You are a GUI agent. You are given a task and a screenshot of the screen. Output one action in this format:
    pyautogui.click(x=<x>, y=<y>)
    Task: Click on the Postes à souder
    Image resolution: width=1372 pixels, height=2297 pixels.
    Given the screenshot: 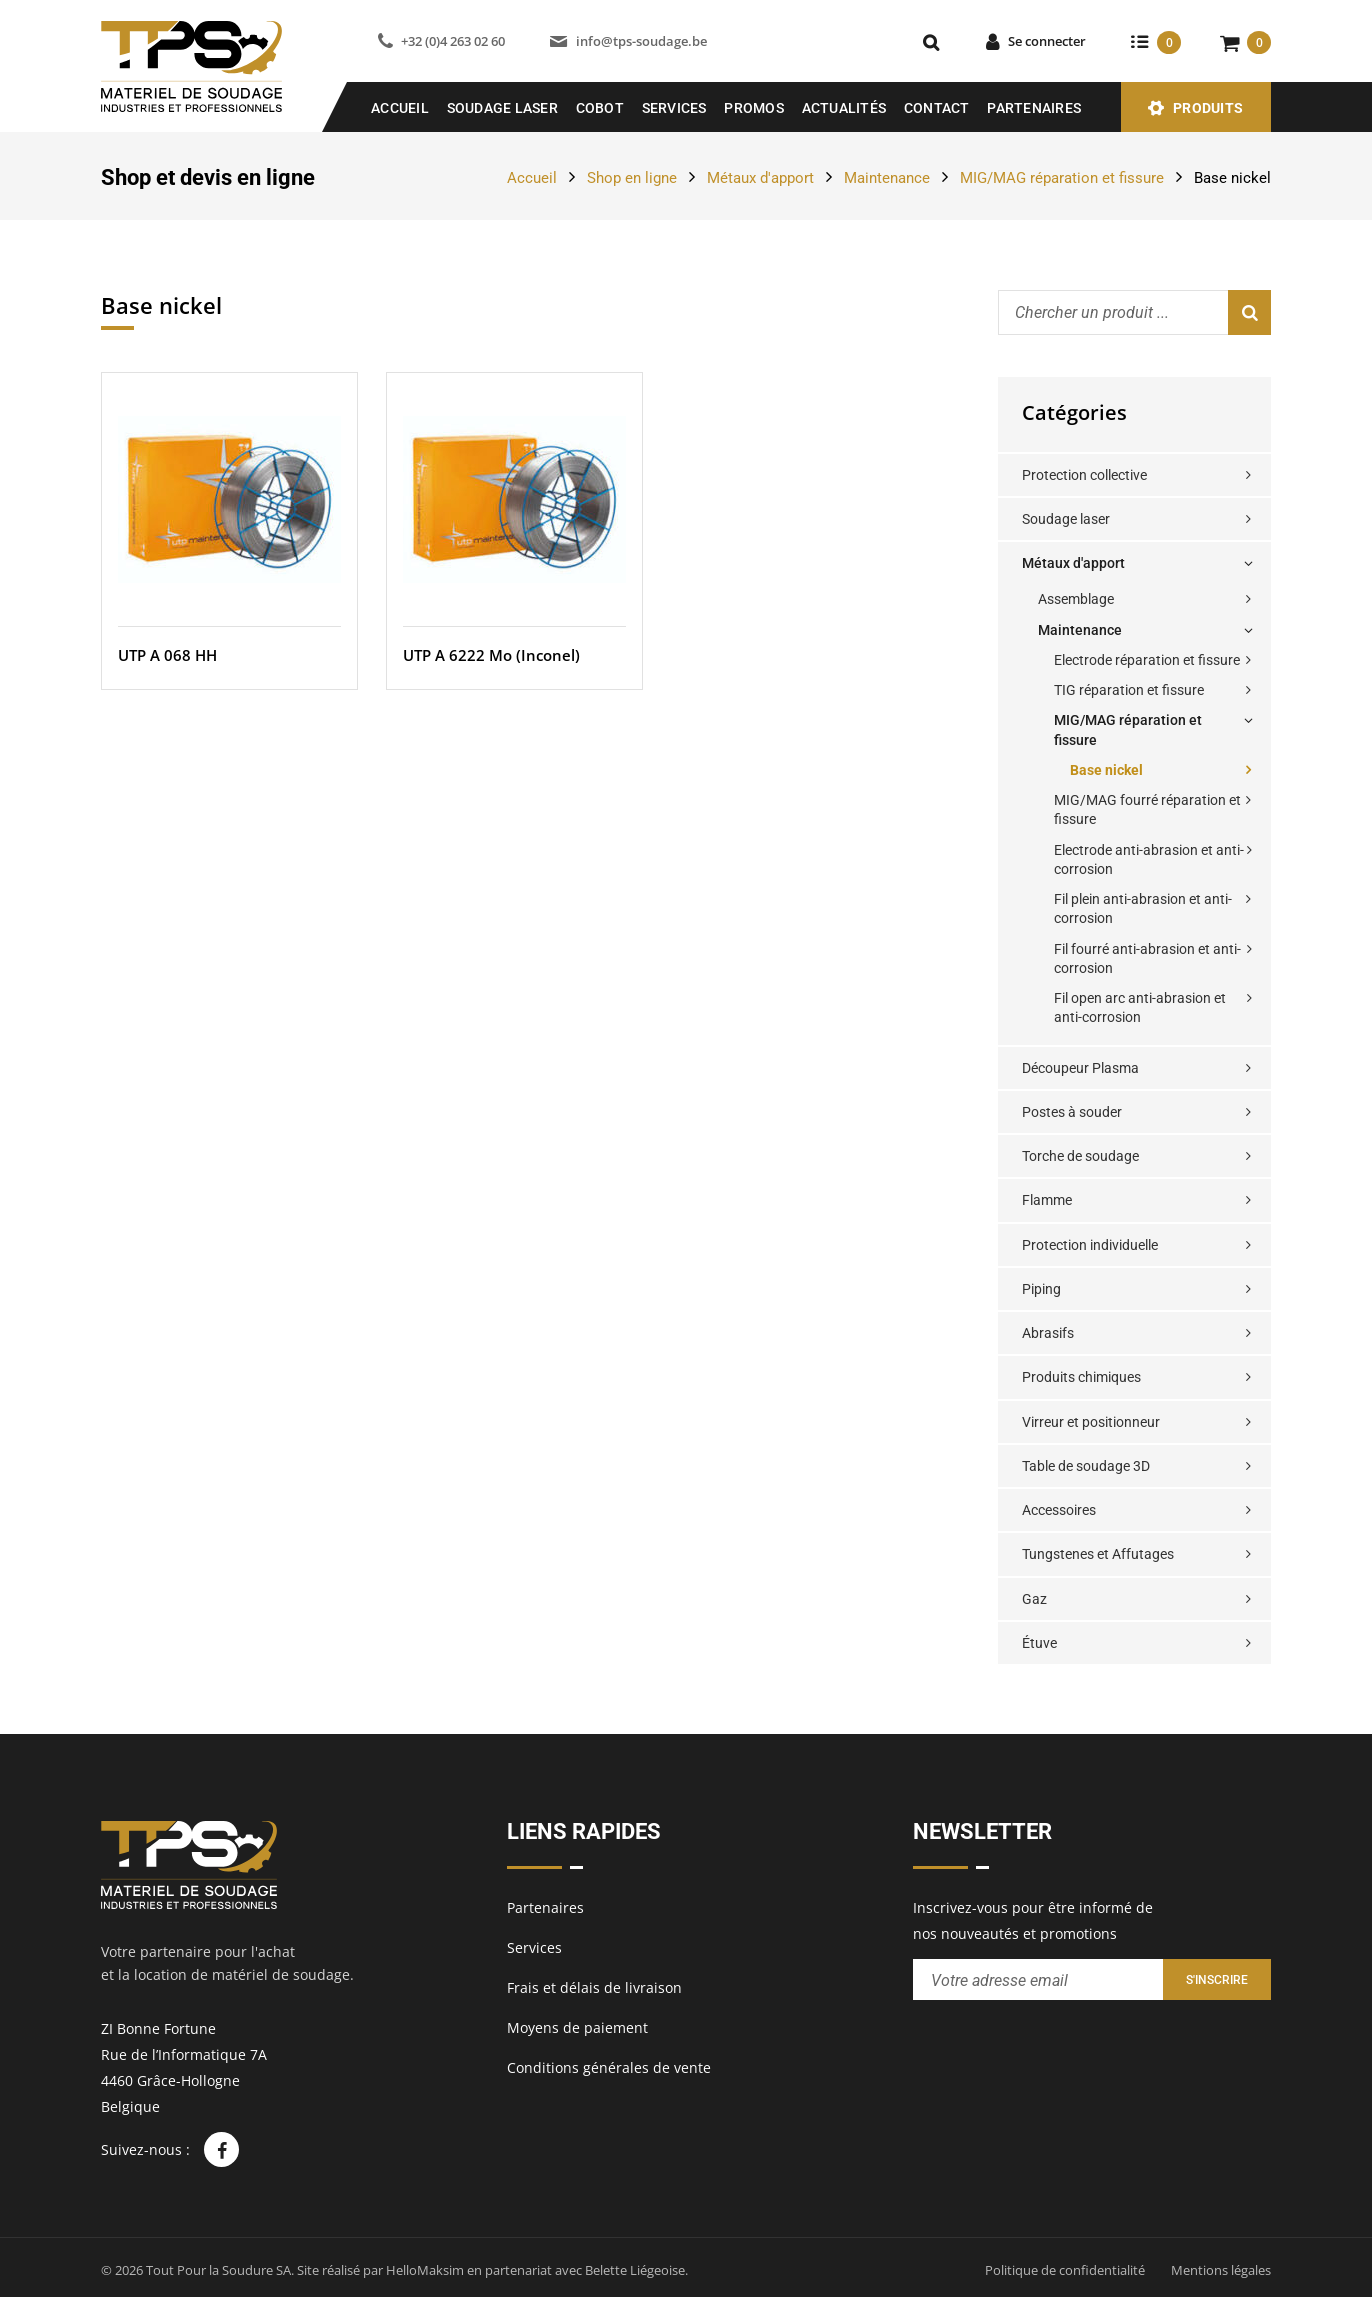 What is the action you would take?
    pyautogui.click(x=1072, y=1112)
    